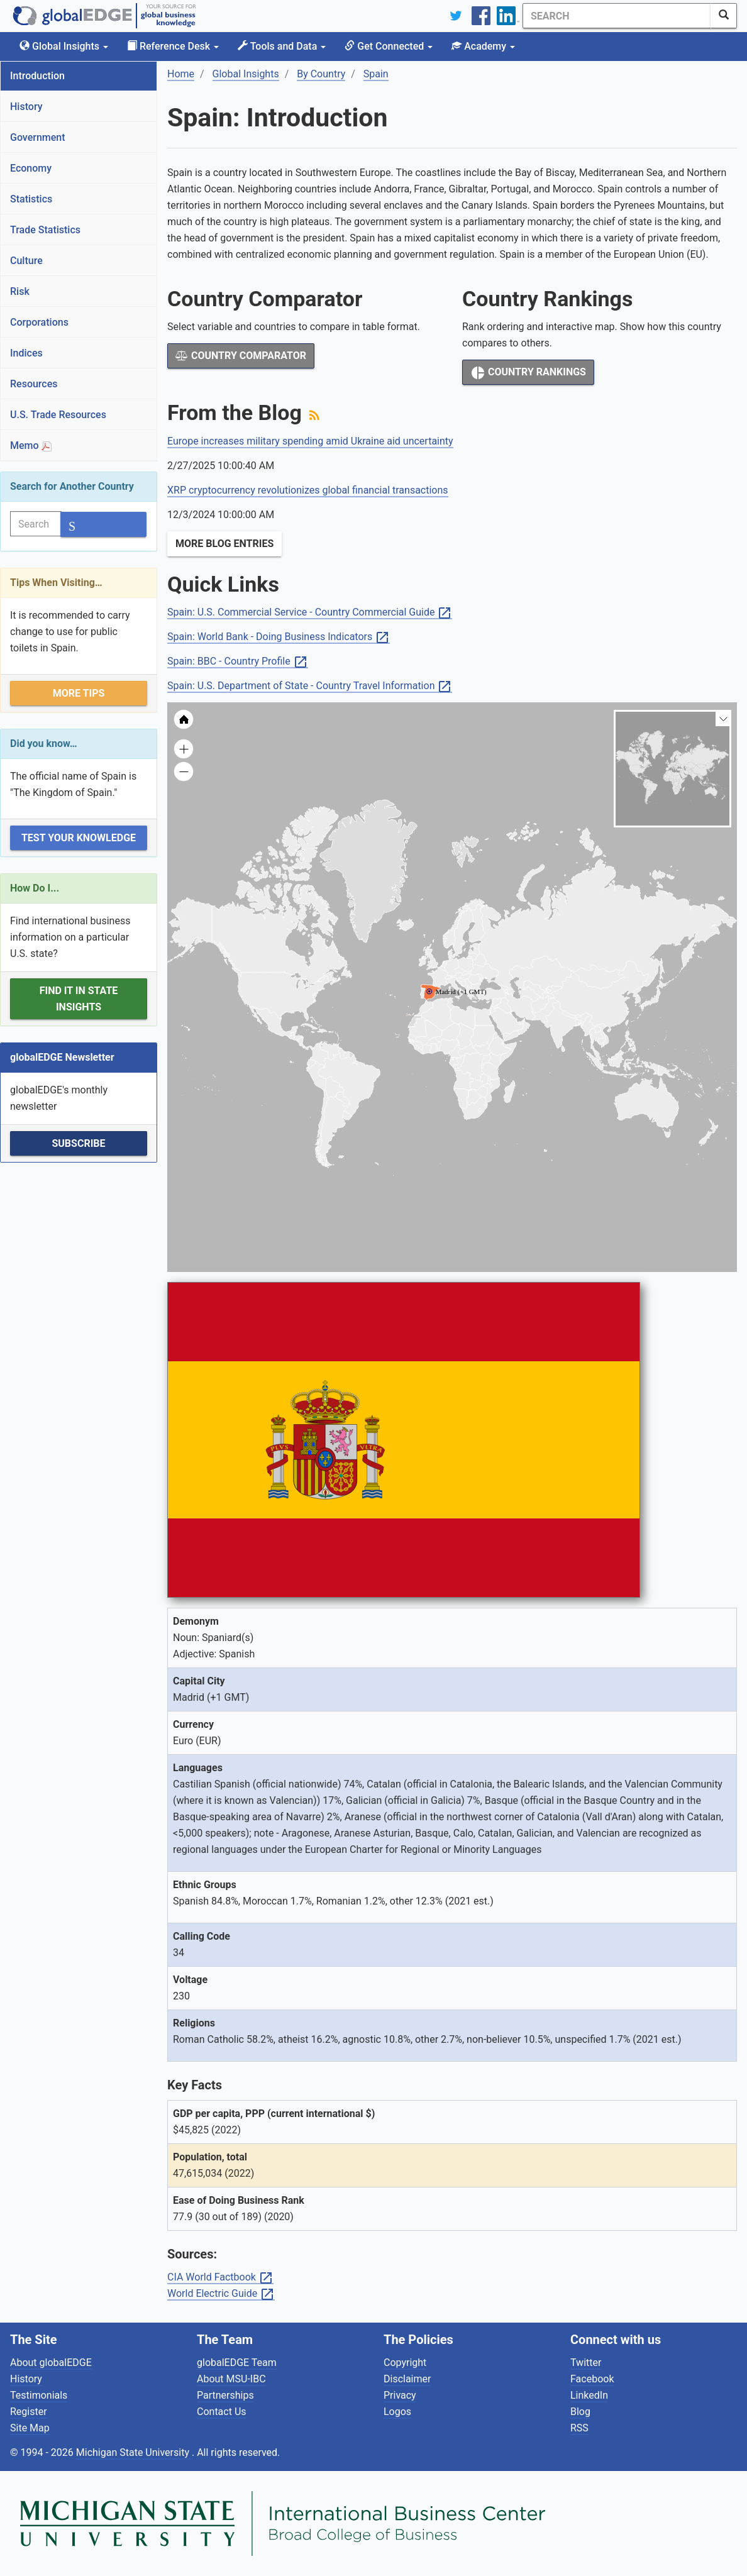 Image resolution: width=747 pixels, height=2576 pixels. Describe the element at coordinates (31, 445) in the screenshot. I see `Memo` at that location.